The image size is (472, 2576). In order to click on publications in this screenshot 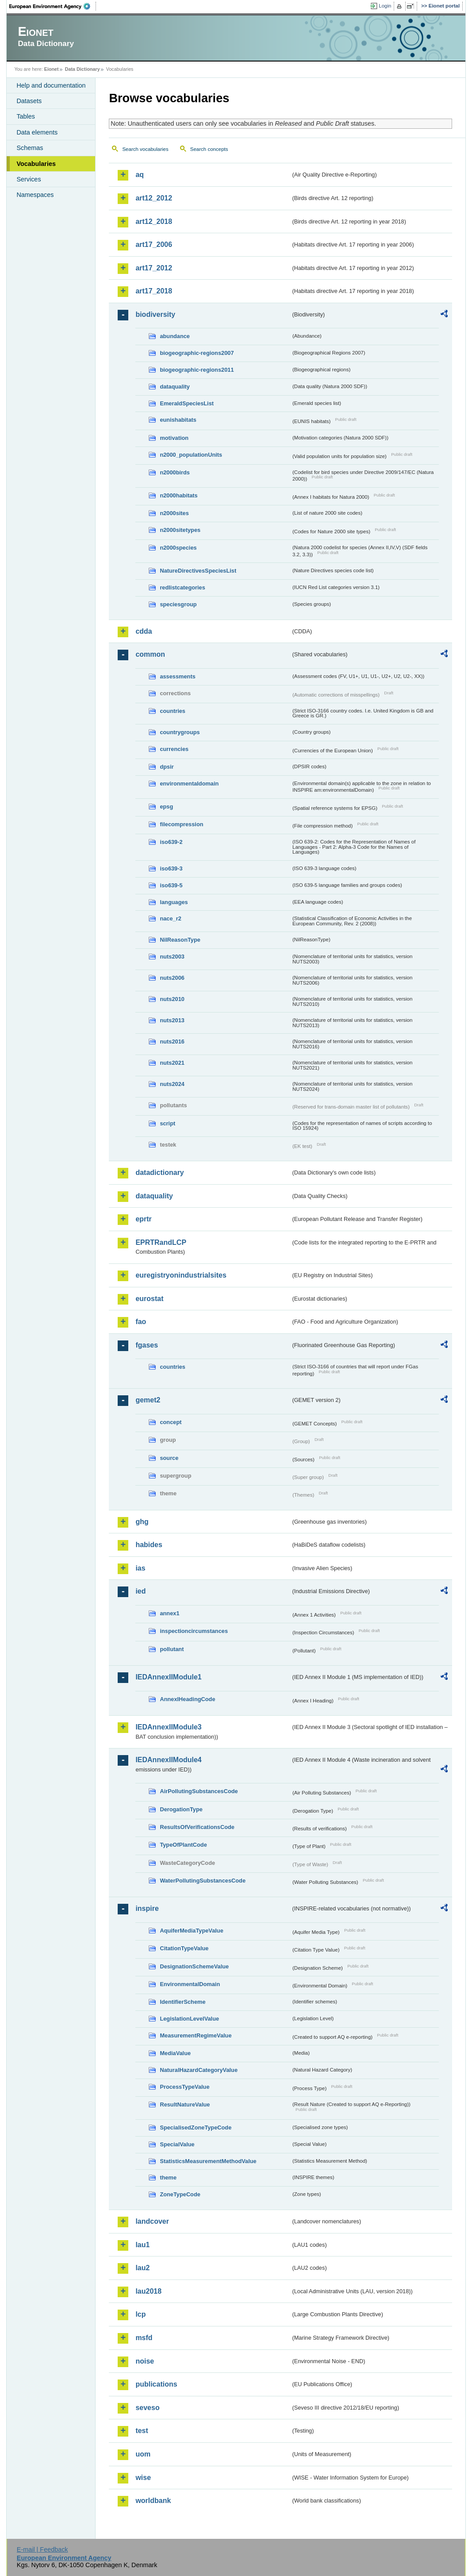, I will do `click(156, 2384)`.